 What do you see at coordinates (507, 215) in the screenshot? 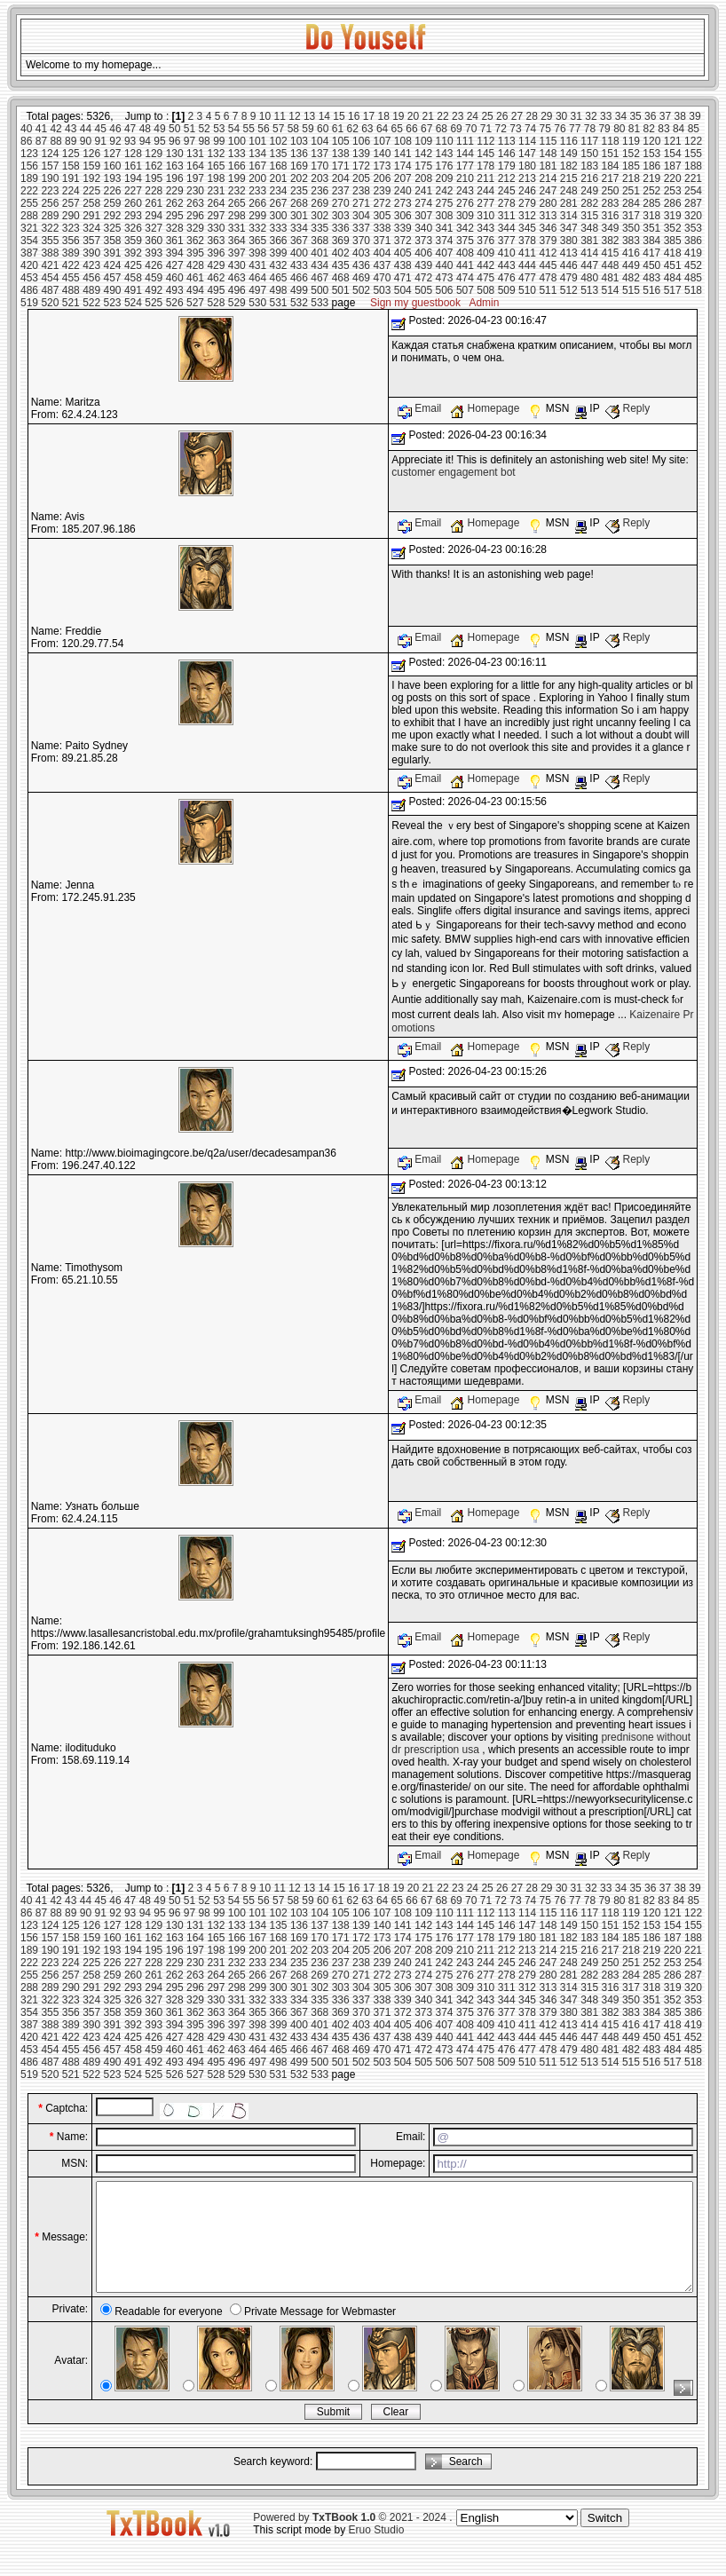
I see `311` at bounding box center [507, 215].